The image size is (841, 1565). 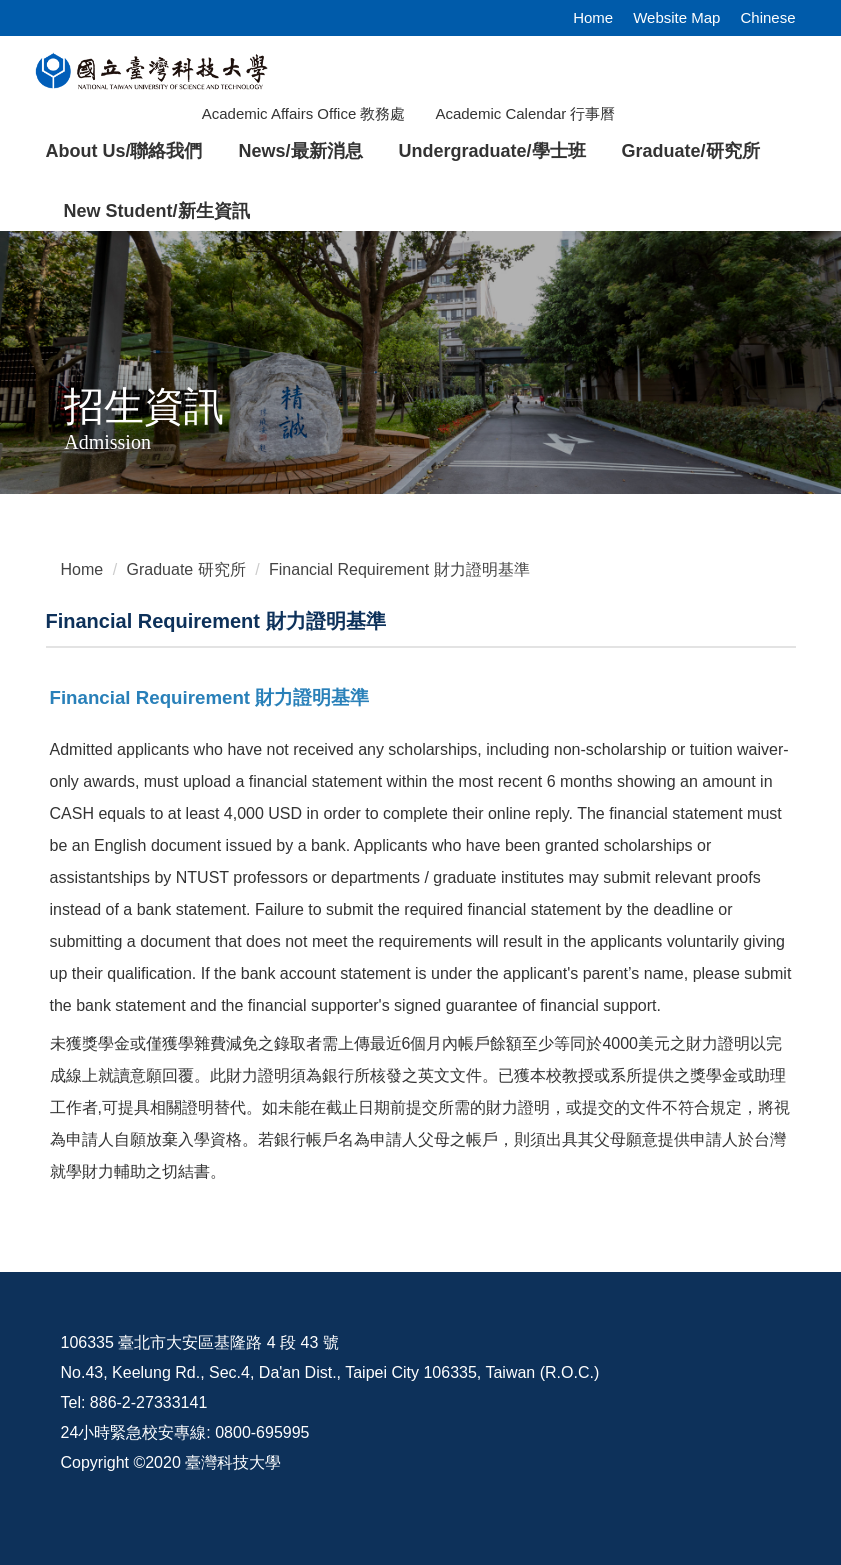 I want to click on Undergraduate/學士班 [button], so click(x=492, y=151).